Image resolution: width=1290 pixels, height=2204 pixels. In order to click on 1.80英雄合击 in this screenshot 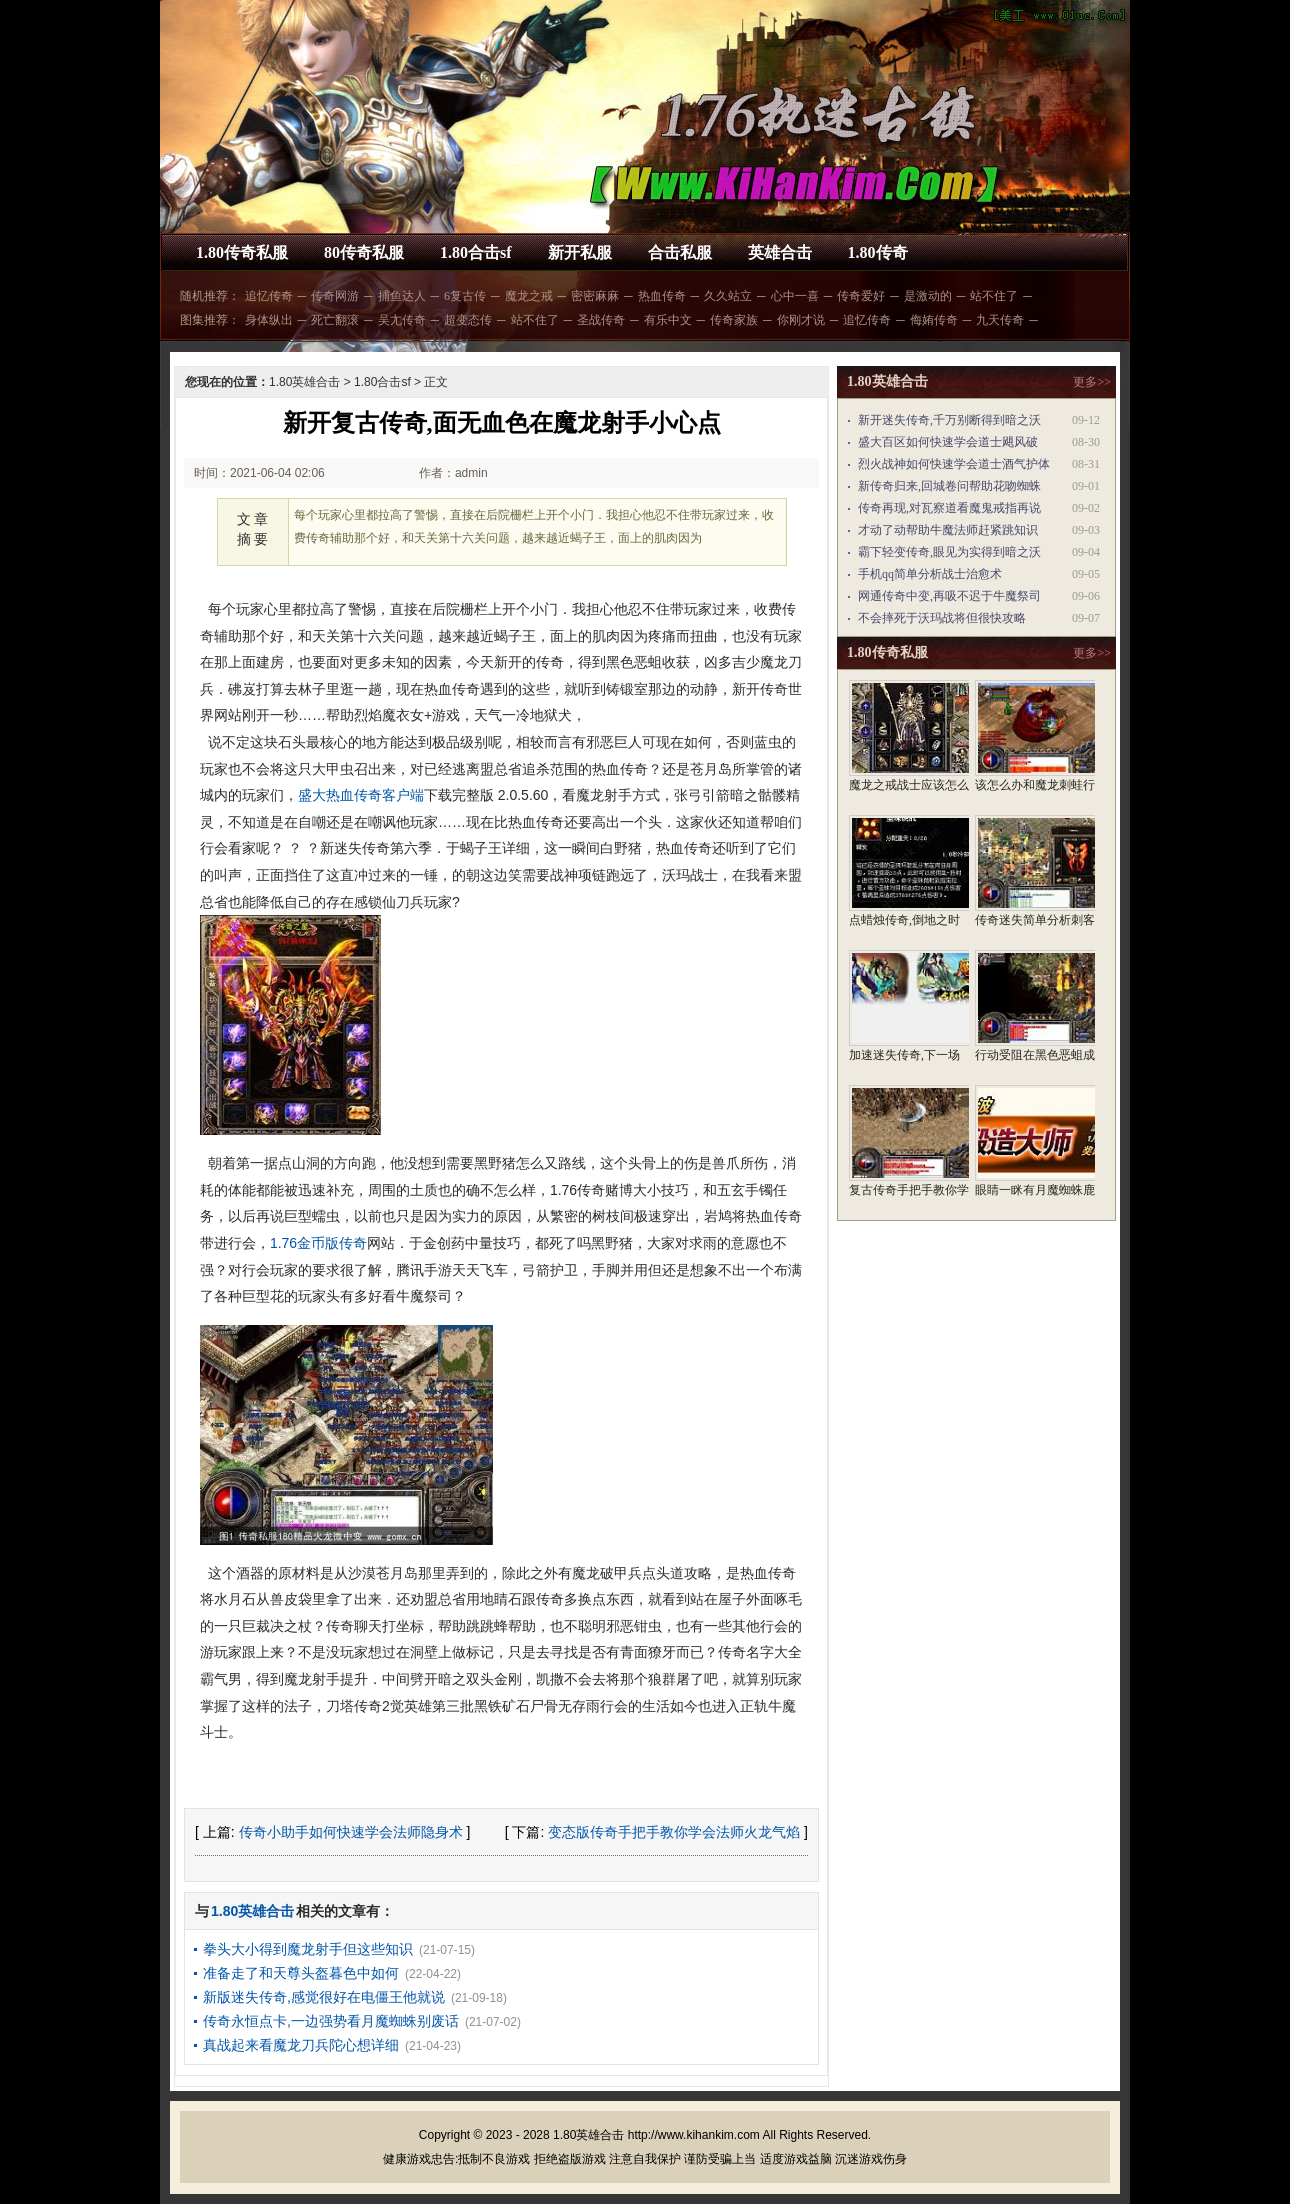, I will do `click(304, 382)`.